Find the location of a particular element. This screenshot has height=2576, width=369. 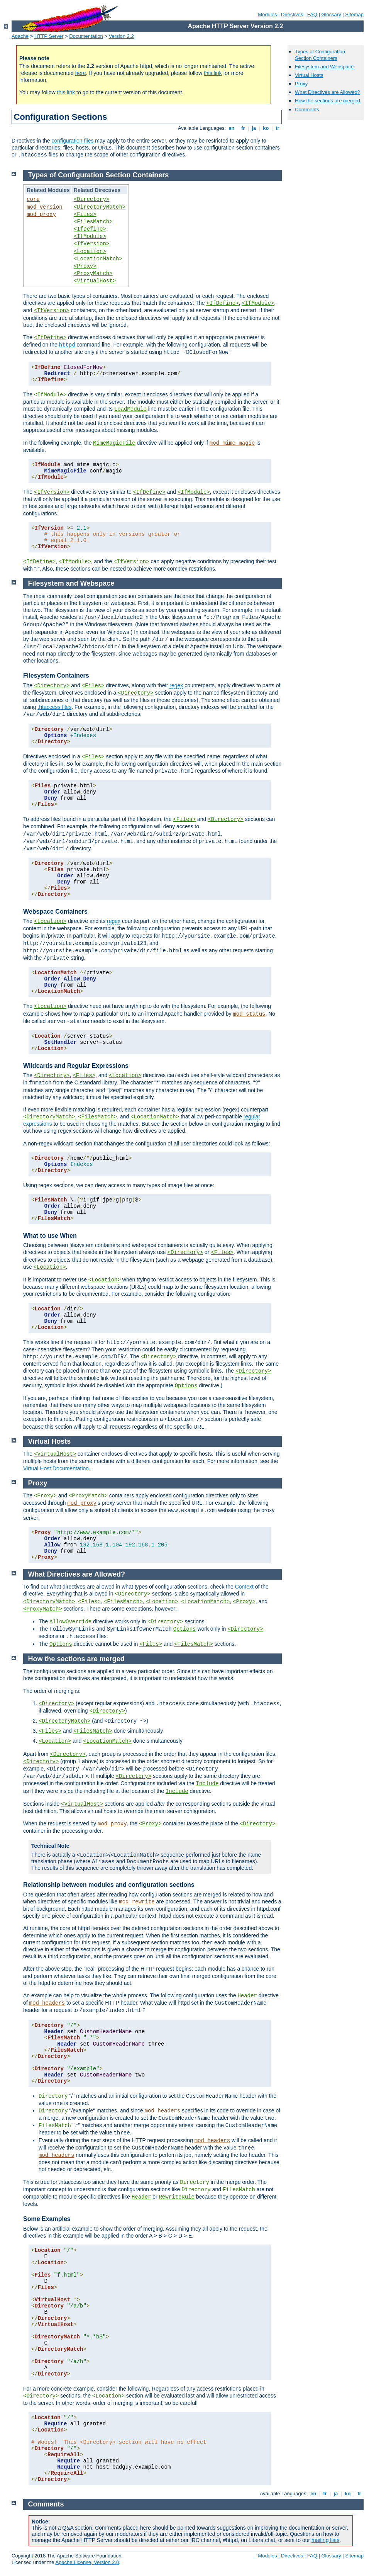

Modules is located at coordinates (267, 14).